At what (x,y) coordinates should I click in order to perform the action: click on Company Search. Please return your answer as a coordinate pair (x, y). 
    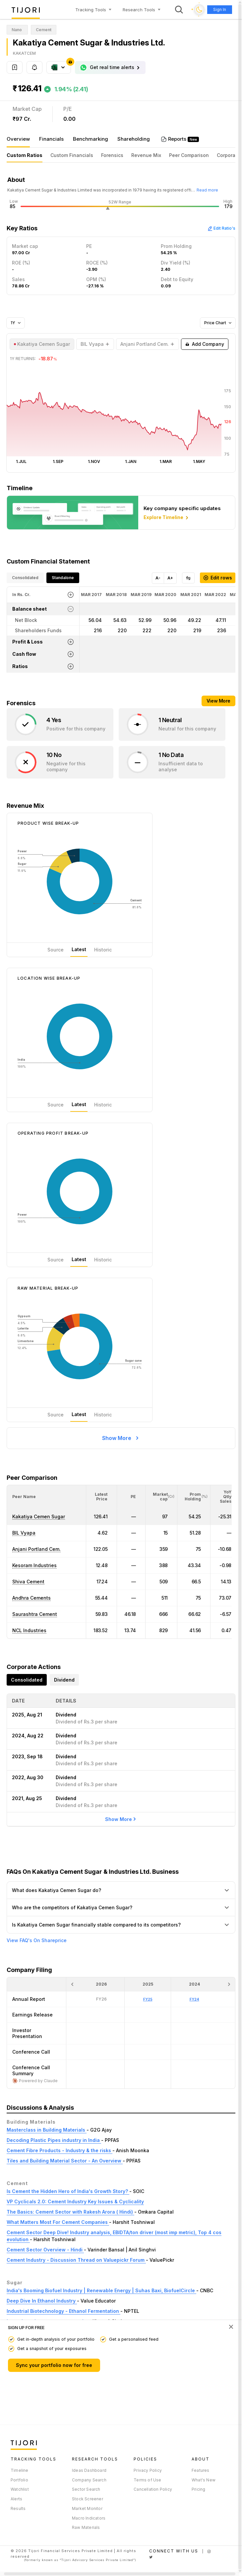
    Looking at the image, I should click on (89, 2479).